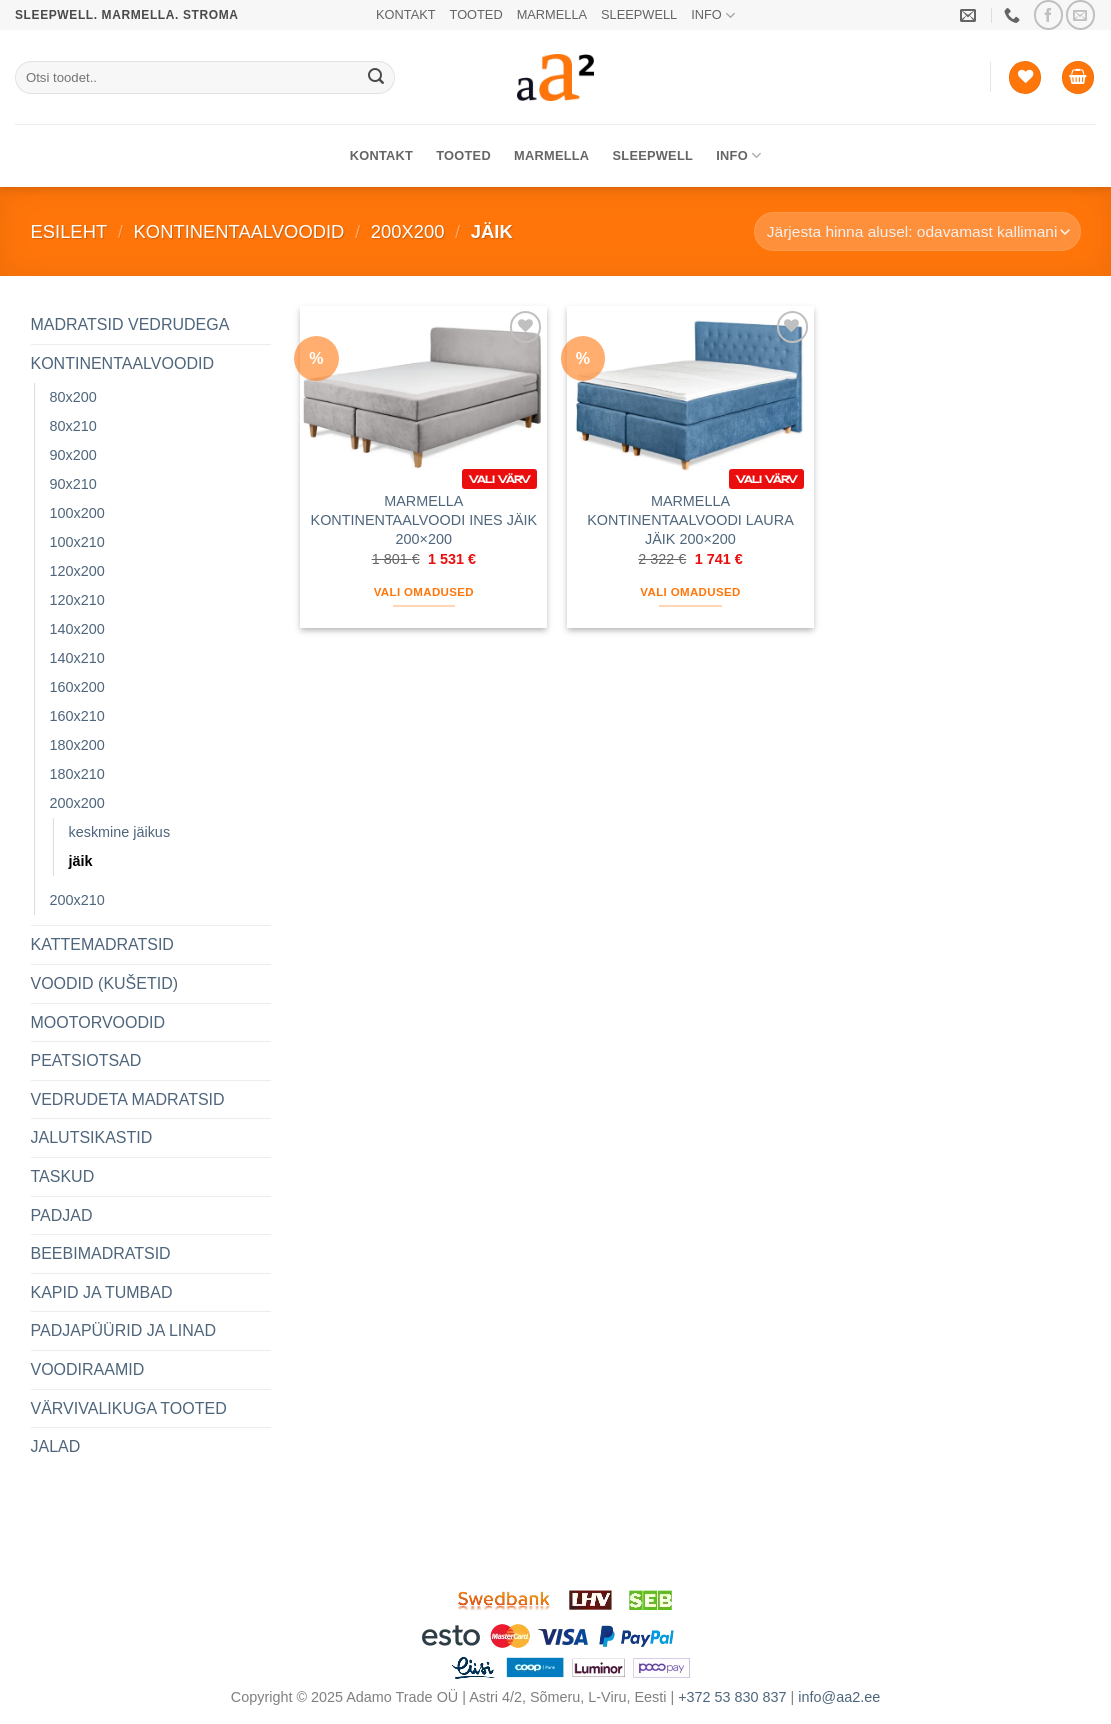  I want to click on 180x200, so click(77, 745).